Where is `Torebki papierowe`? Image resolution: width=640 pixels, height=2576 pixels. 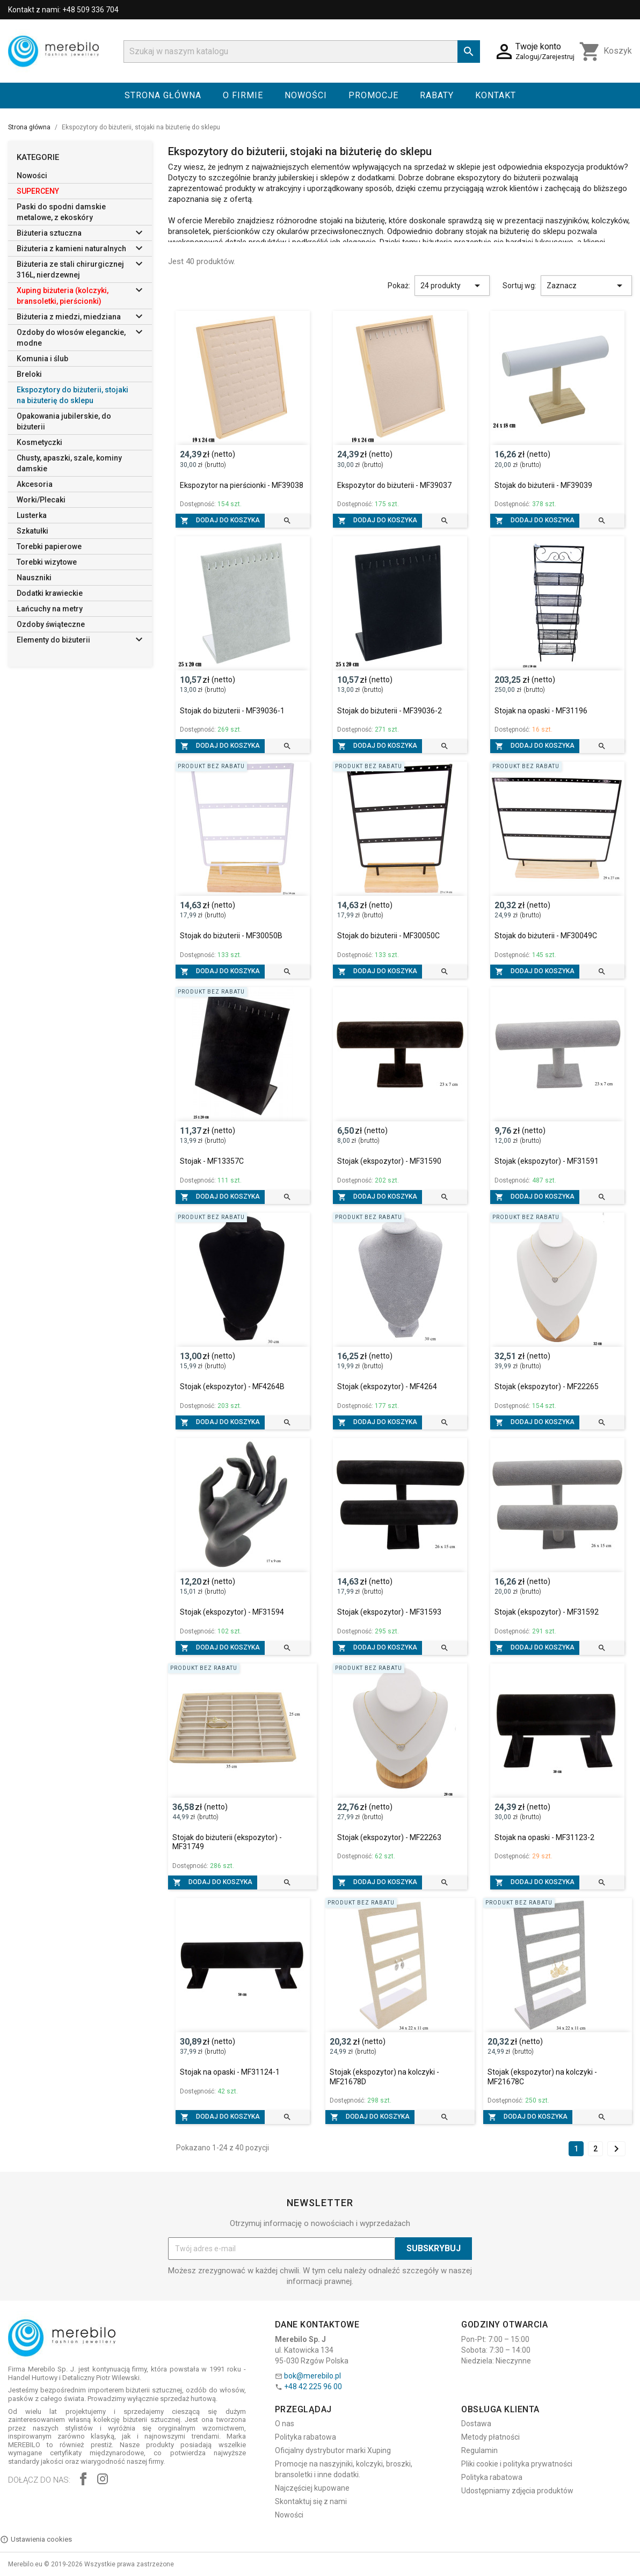
Torebki papierowe is located at coordinates (49, 546).